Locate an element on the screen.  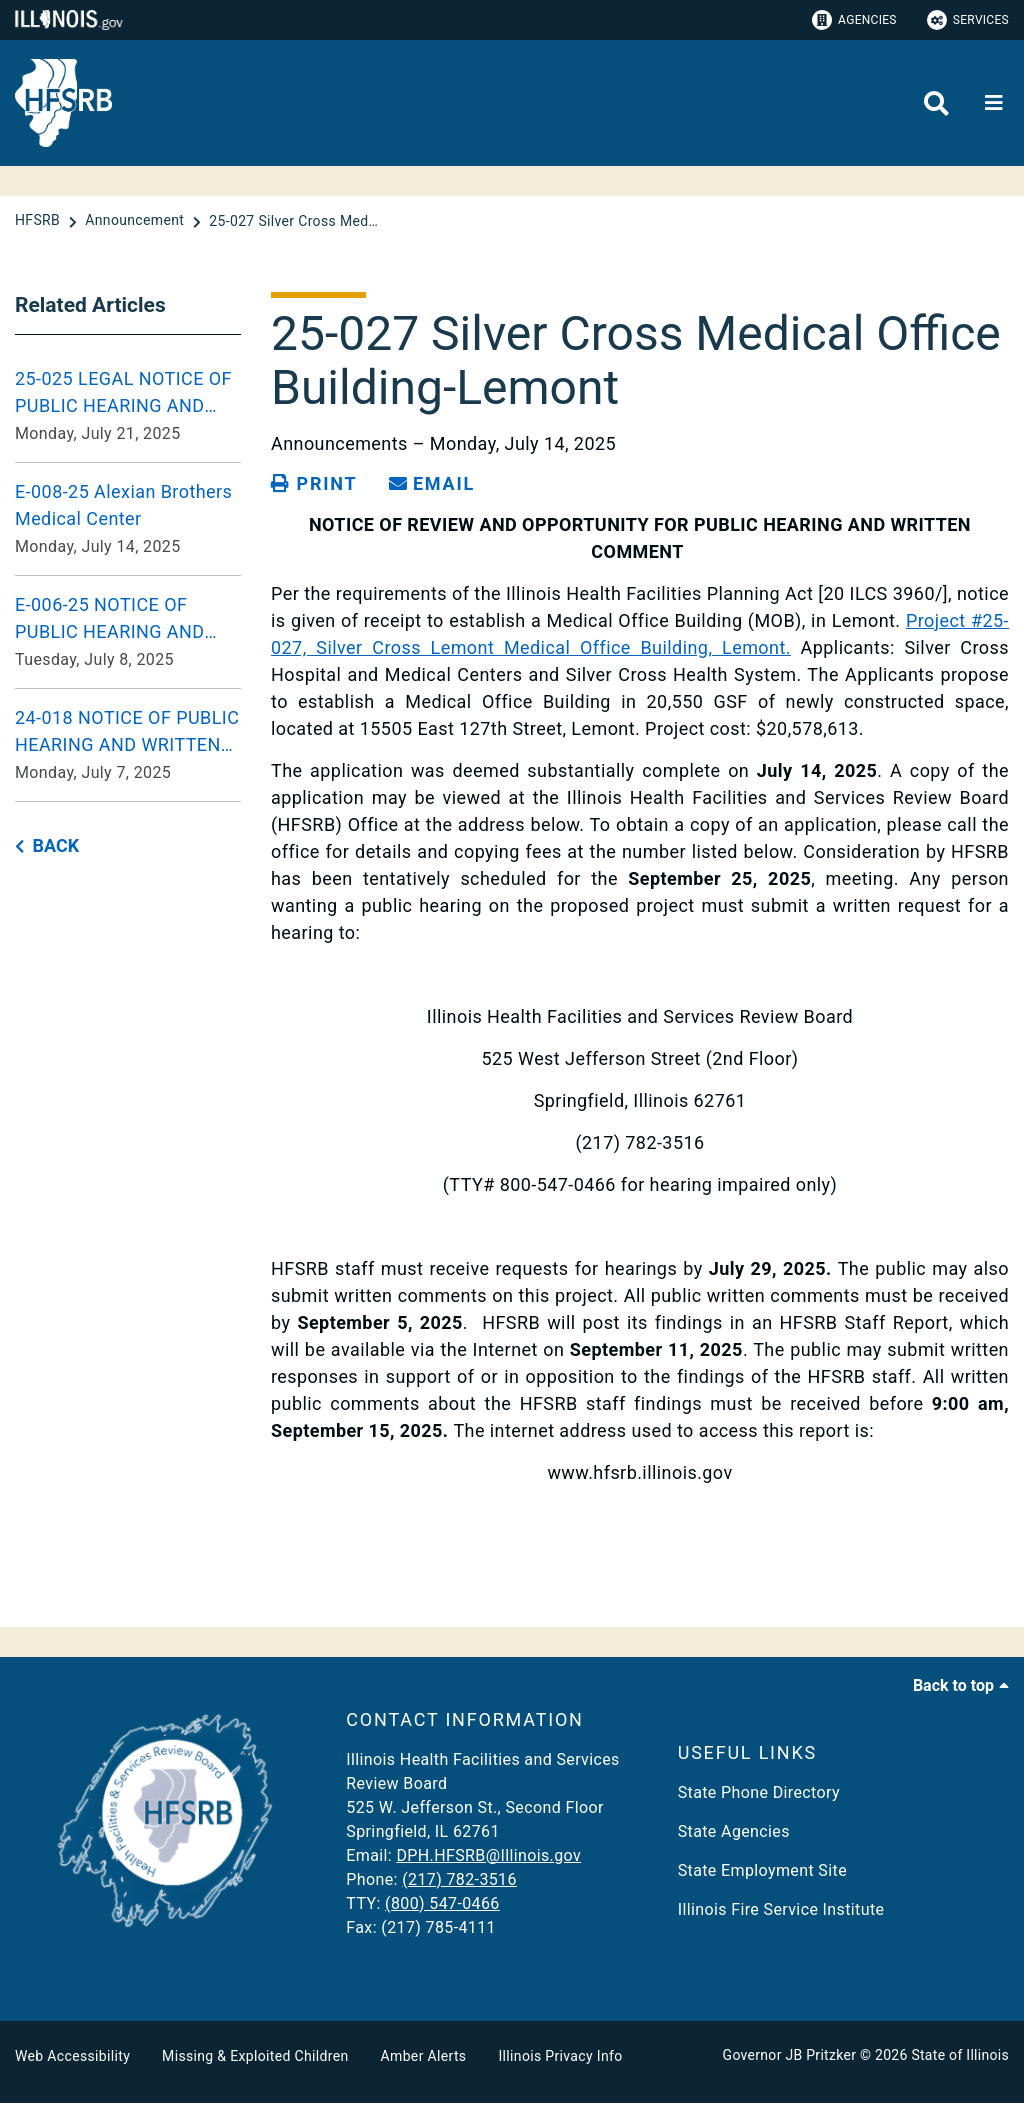
DPH.HFSRB@Illinois.gov is located at coordinates (488, 1855).